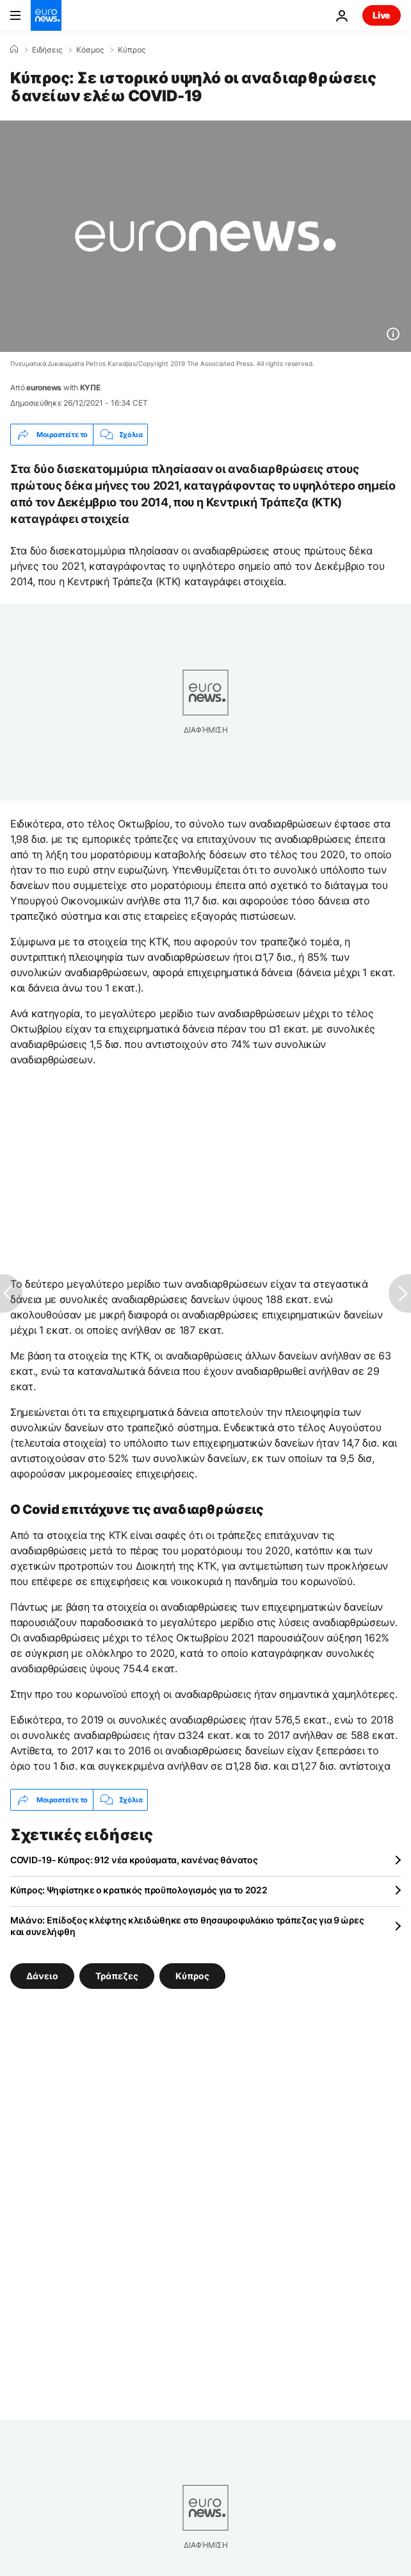  I want to click on Μιλάνο: Επίδοξος κλέφτης κλειδώθηκε στο θησαυροφυλάκιο τράπεζας για 9 ώρες και συνελήφθη, so click(187, 1926).